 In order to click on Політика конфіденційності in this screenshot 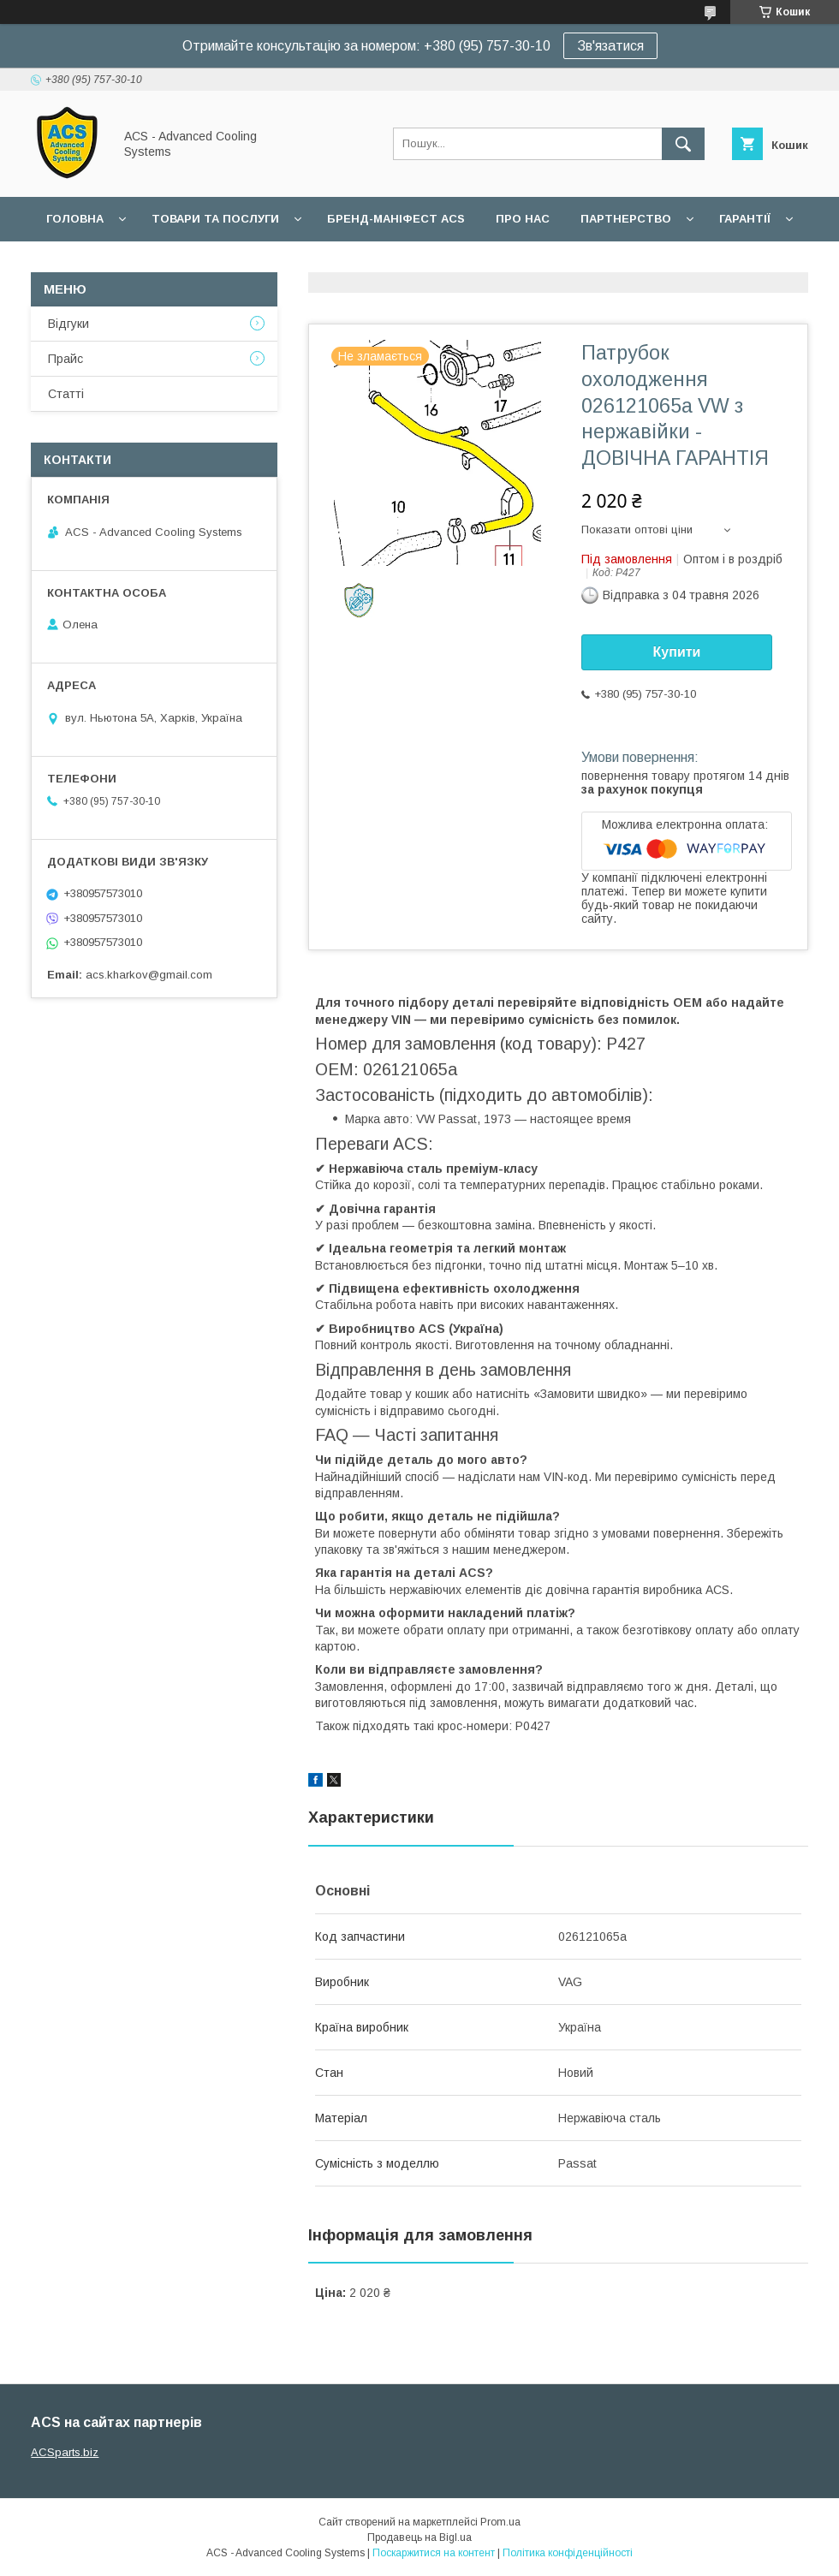, I will do `click(568, 2553)`.